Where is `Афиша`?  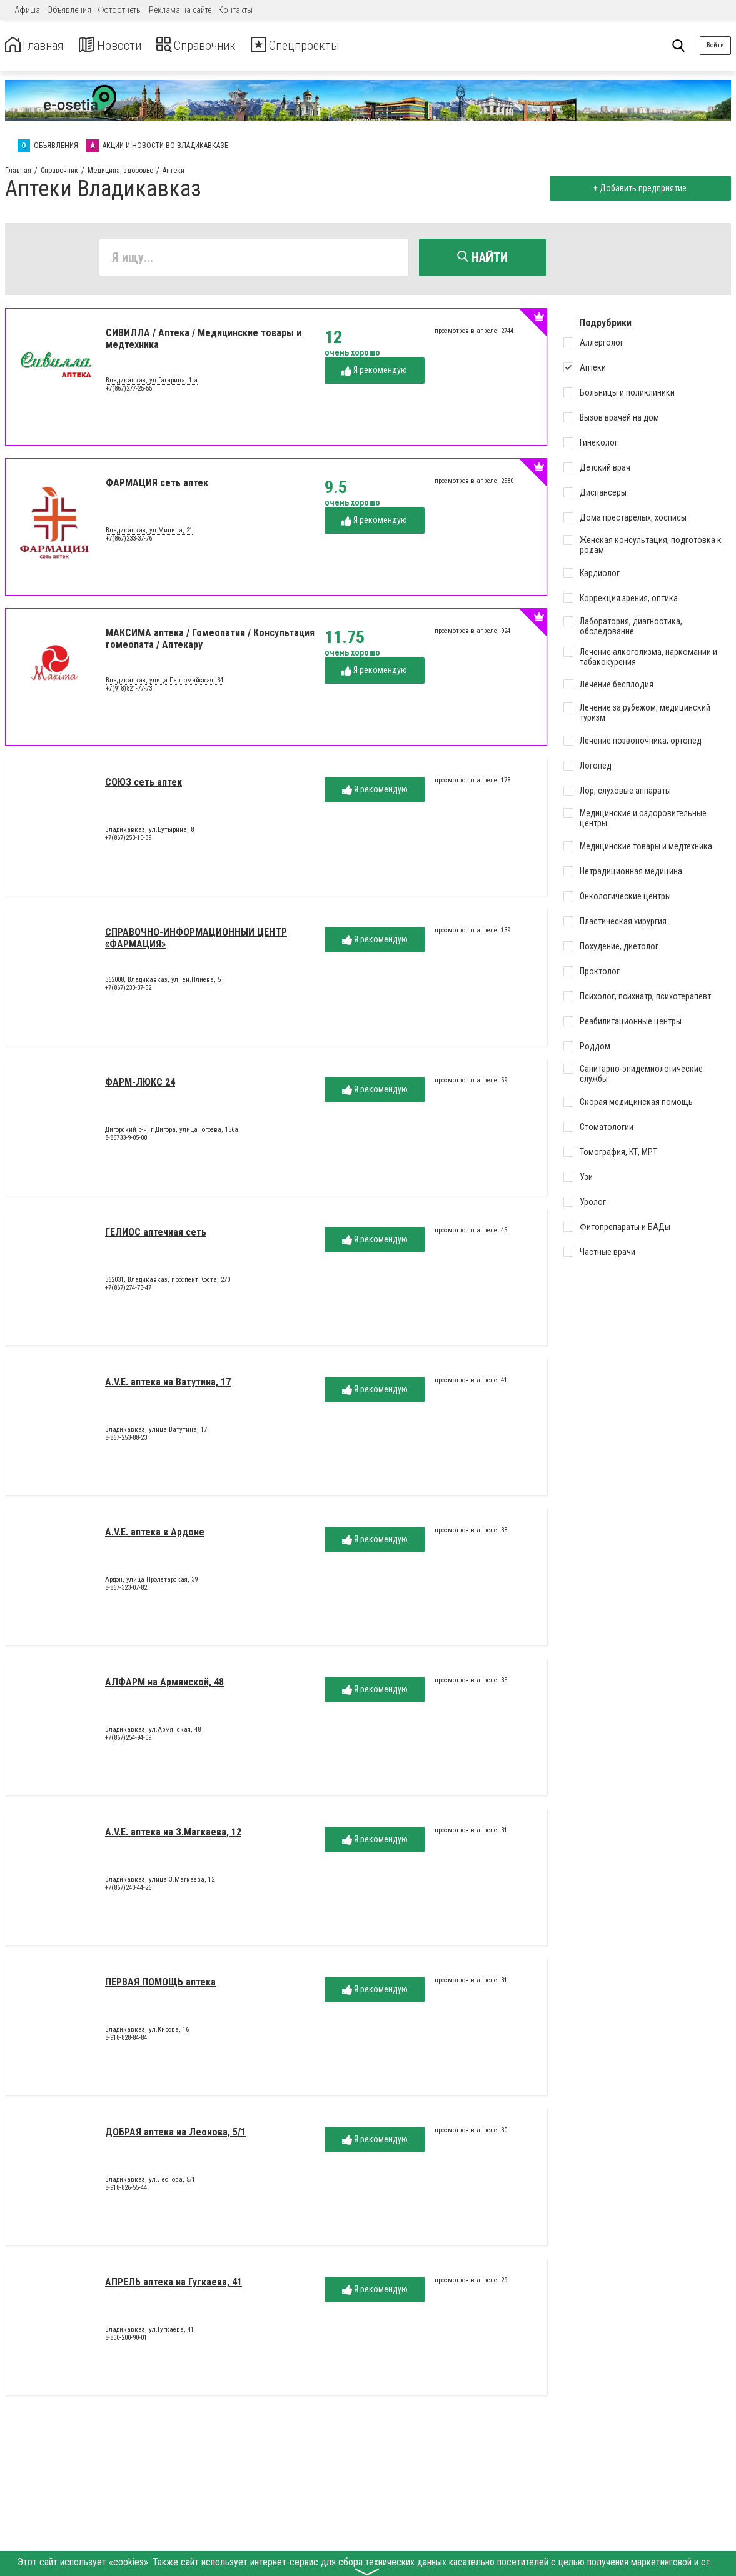 Афиша is located at coordinates (27, 10).